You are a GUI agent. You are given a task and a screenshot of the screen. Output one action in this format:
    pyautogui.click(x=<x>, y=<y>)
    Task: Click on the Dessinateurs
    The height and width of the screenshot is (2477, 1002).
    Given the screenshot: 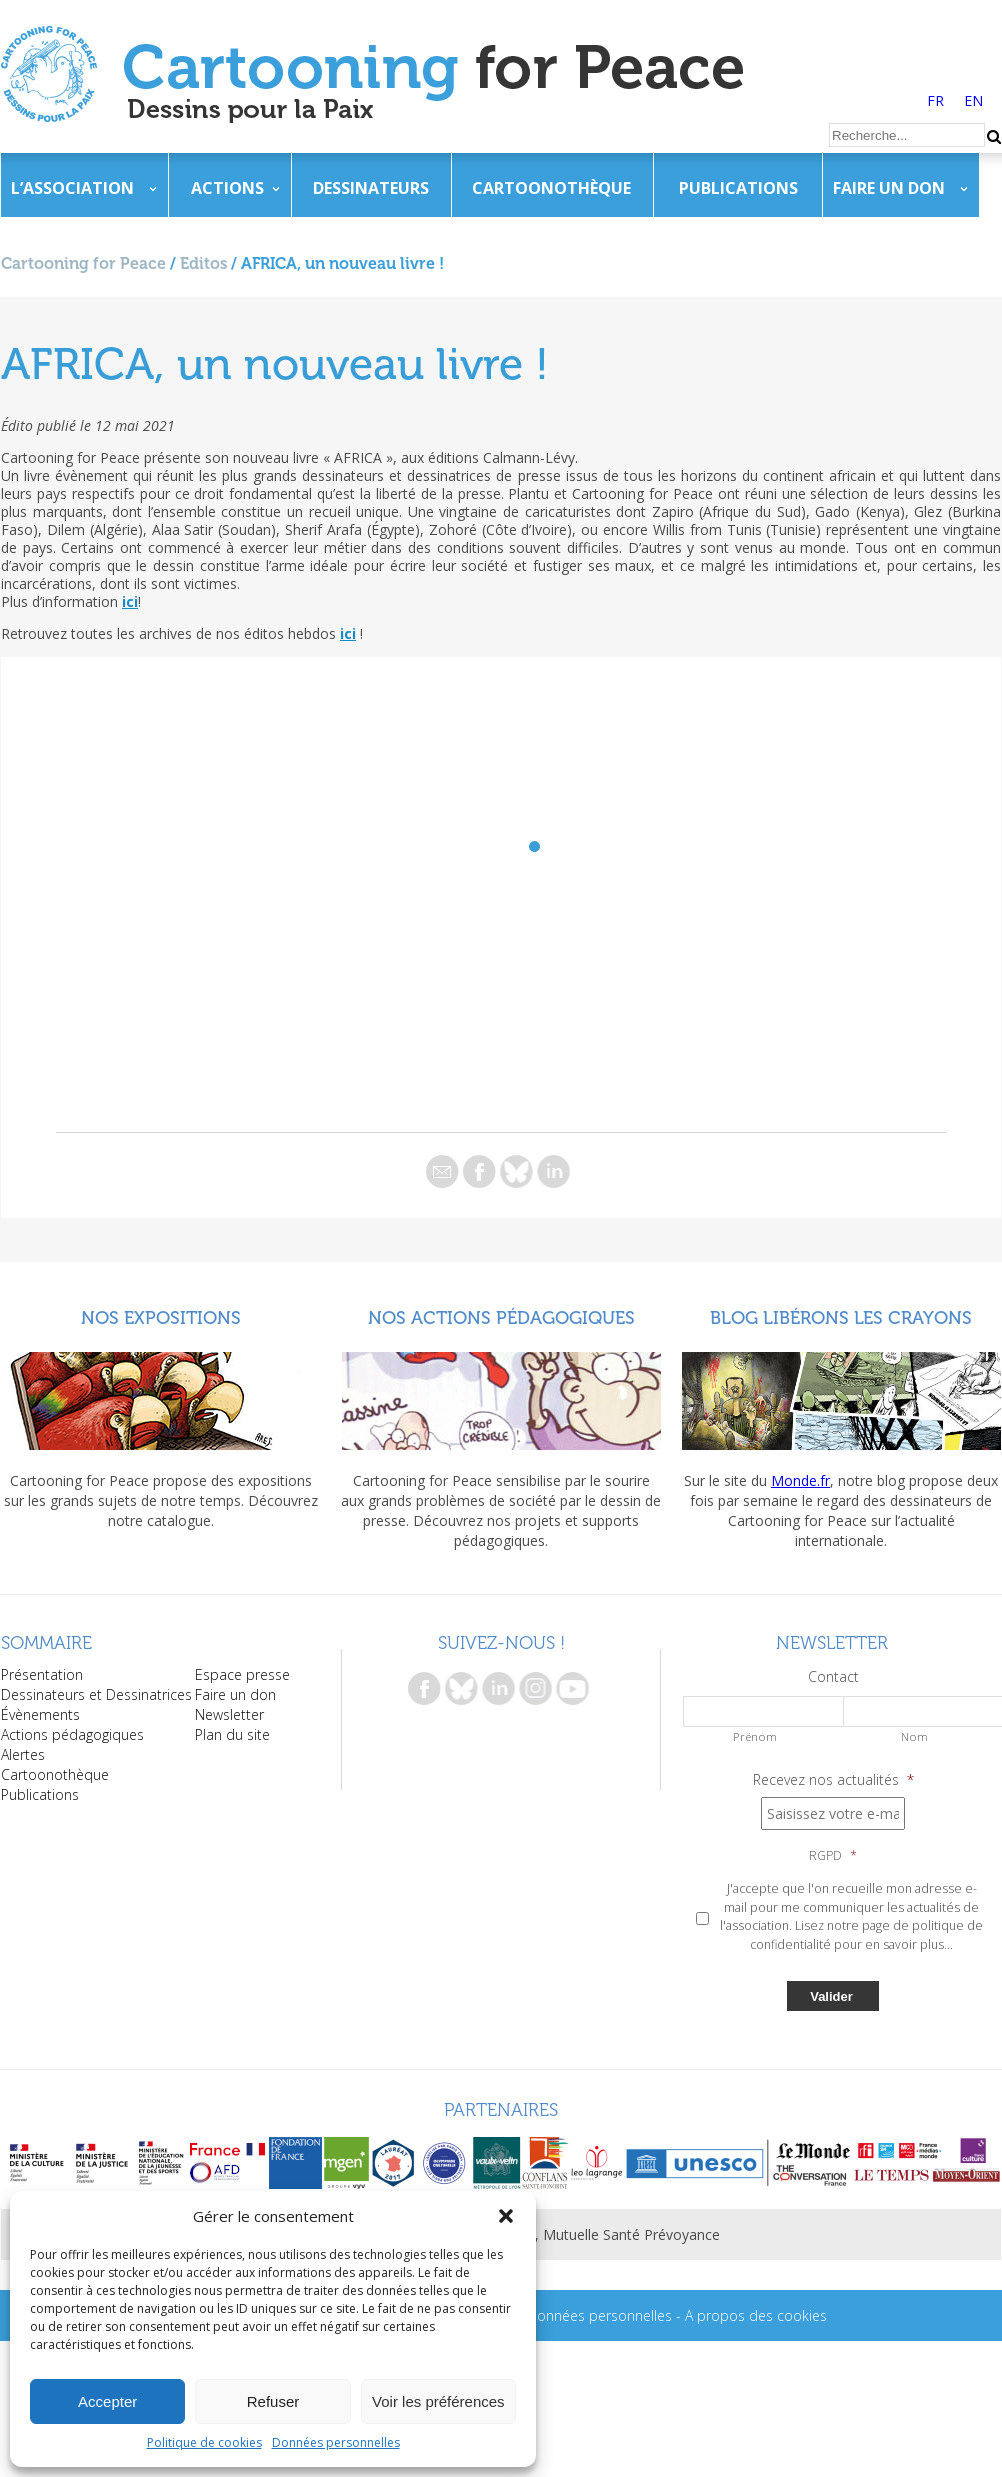 What is the action you would take?
    pyautogui.click(x=371, y=188)
    